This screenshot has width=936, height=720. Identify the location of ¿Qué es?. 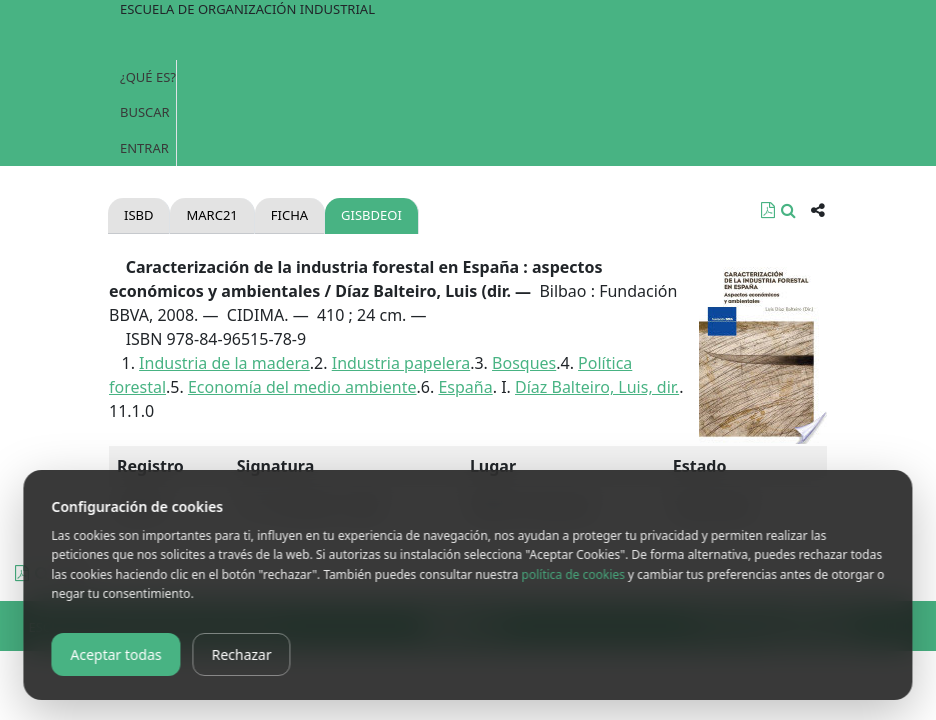
(148, 77).